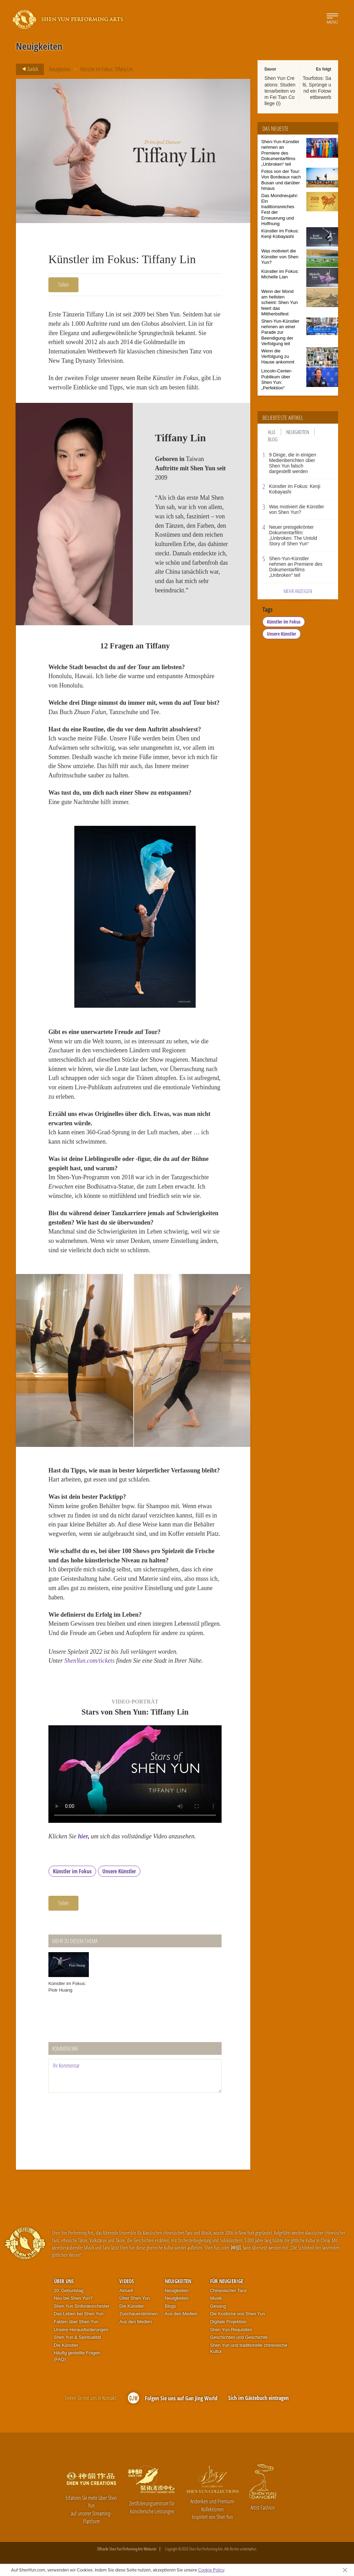  I want to click on Über Shen Yun, so click(134, 2298).